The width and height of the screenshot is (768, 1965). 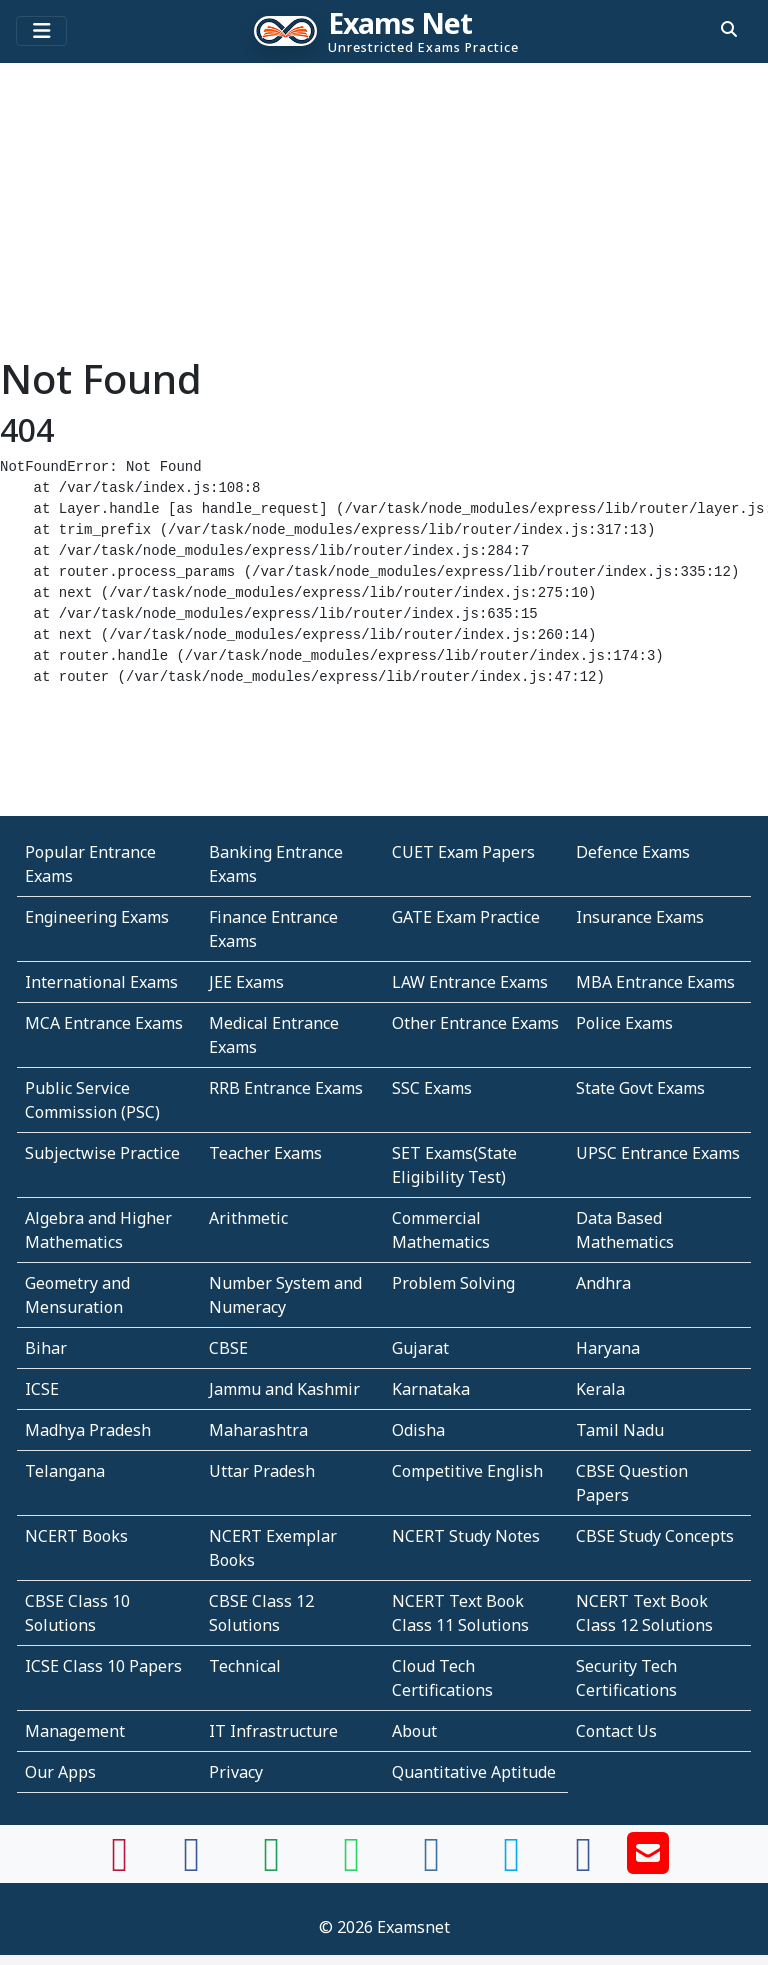 I want to click on Karnataka, so click(x=431, y=1389).